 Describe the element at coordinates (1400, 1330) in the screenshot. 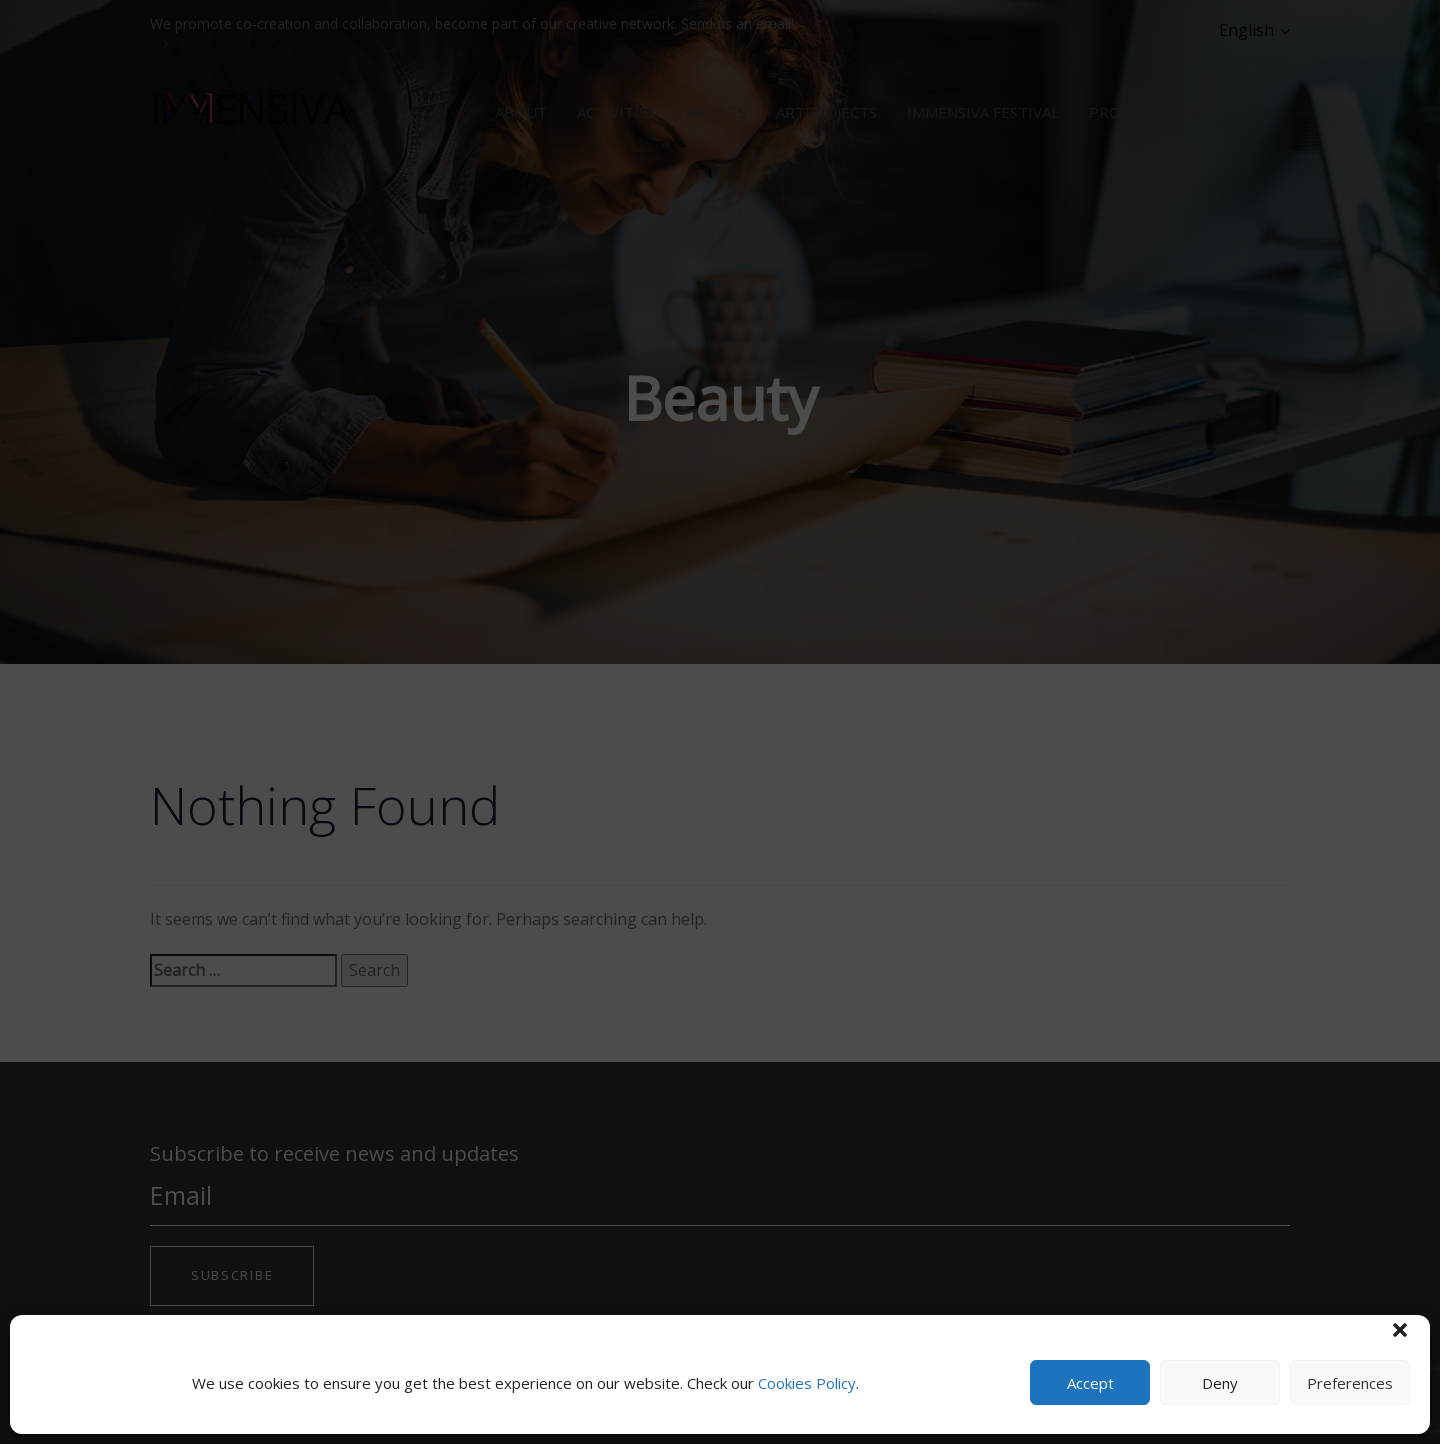

I see `[button]` at that location.